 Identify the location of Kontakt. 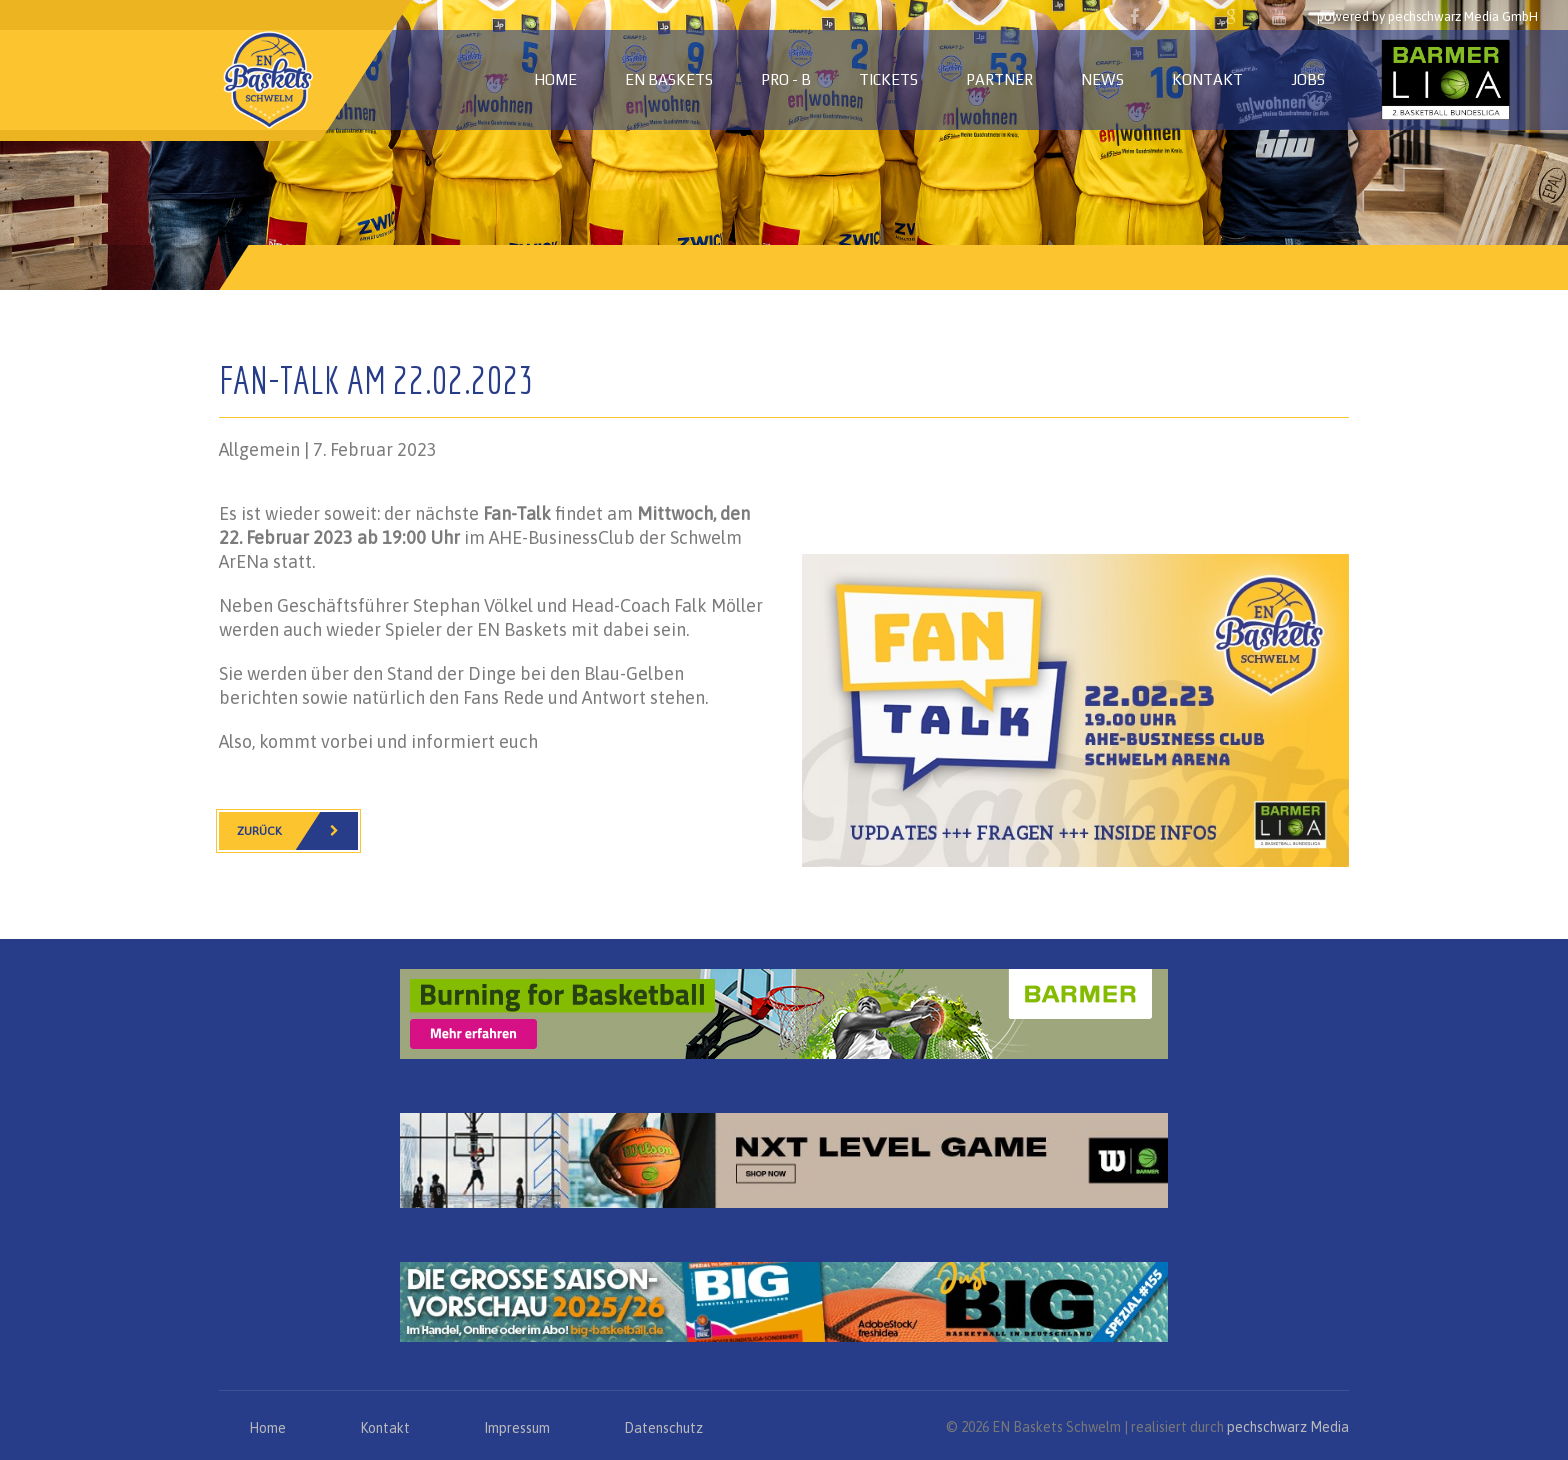
(1207, 79).